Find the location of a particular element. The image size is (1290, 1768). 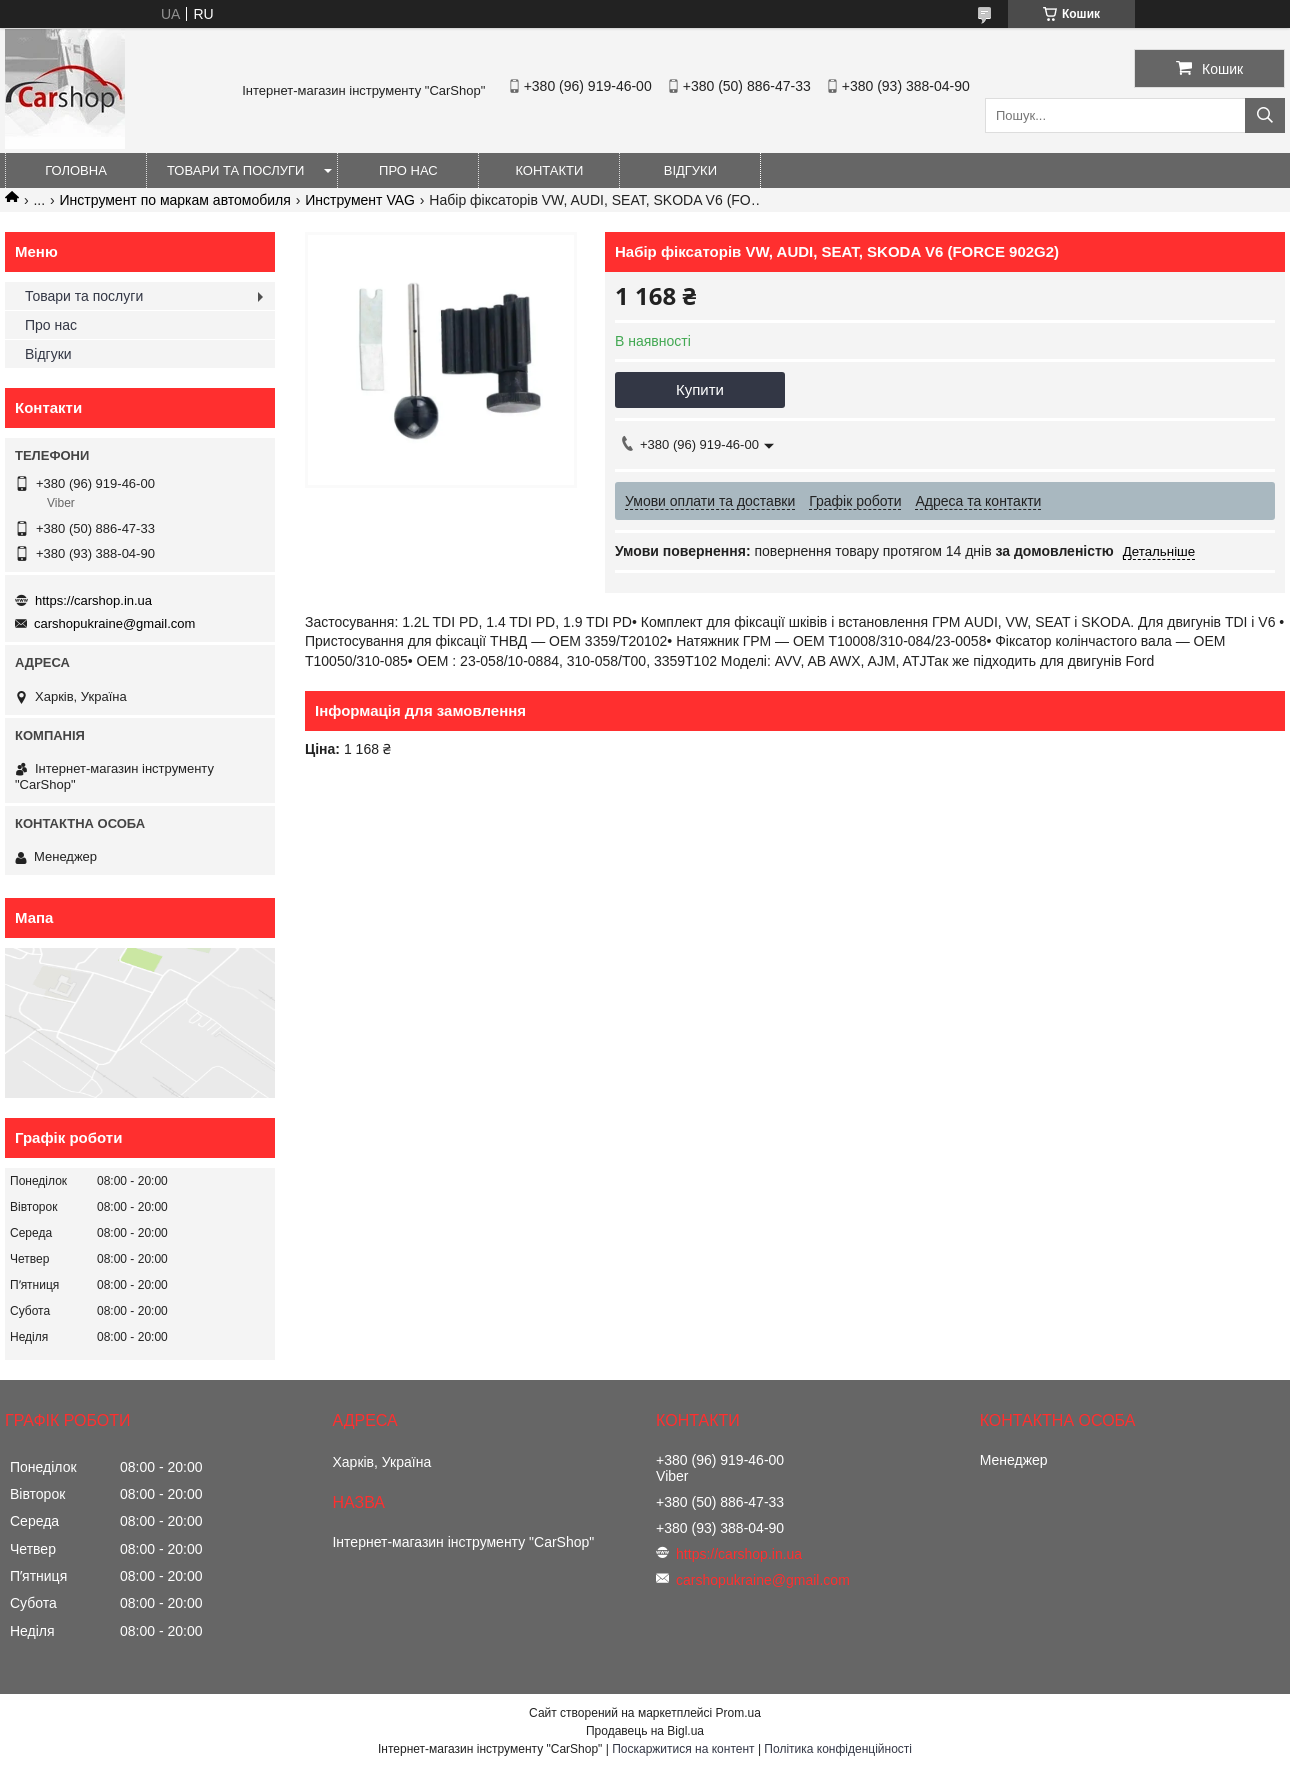

Инструмент по маркам автомобиля is located at coordinates (175, 200).